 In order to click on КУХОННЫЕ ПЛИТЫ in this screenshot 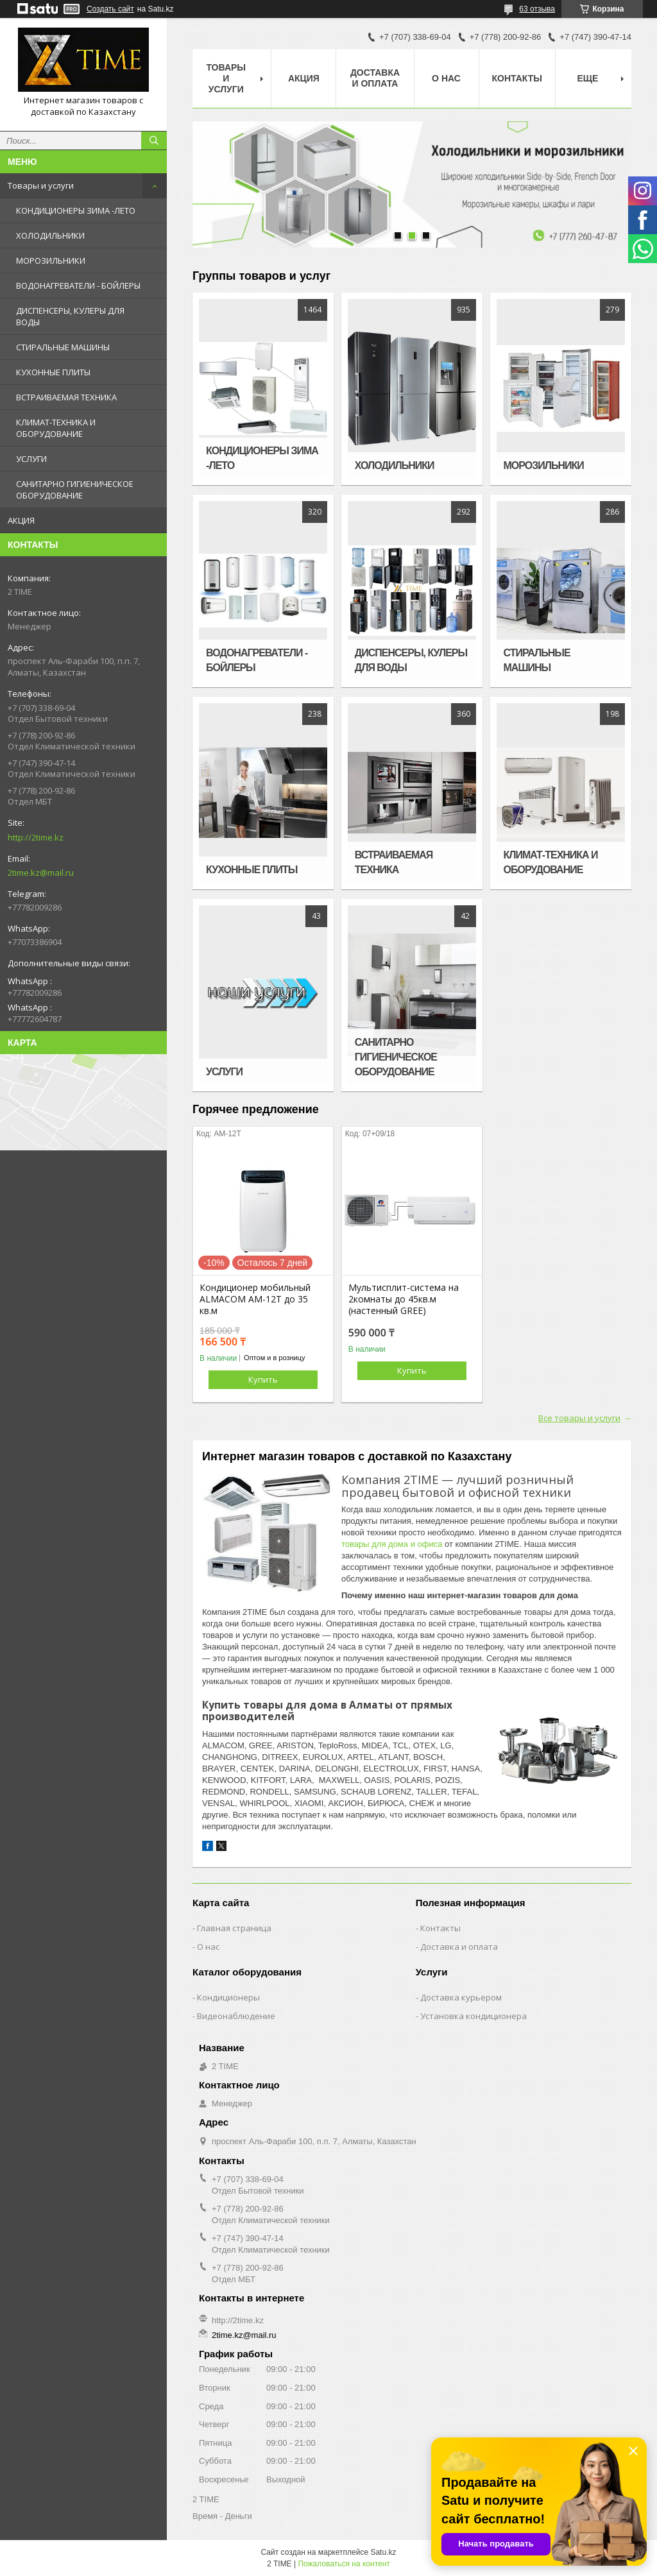, I will do `click(53, 372)`.